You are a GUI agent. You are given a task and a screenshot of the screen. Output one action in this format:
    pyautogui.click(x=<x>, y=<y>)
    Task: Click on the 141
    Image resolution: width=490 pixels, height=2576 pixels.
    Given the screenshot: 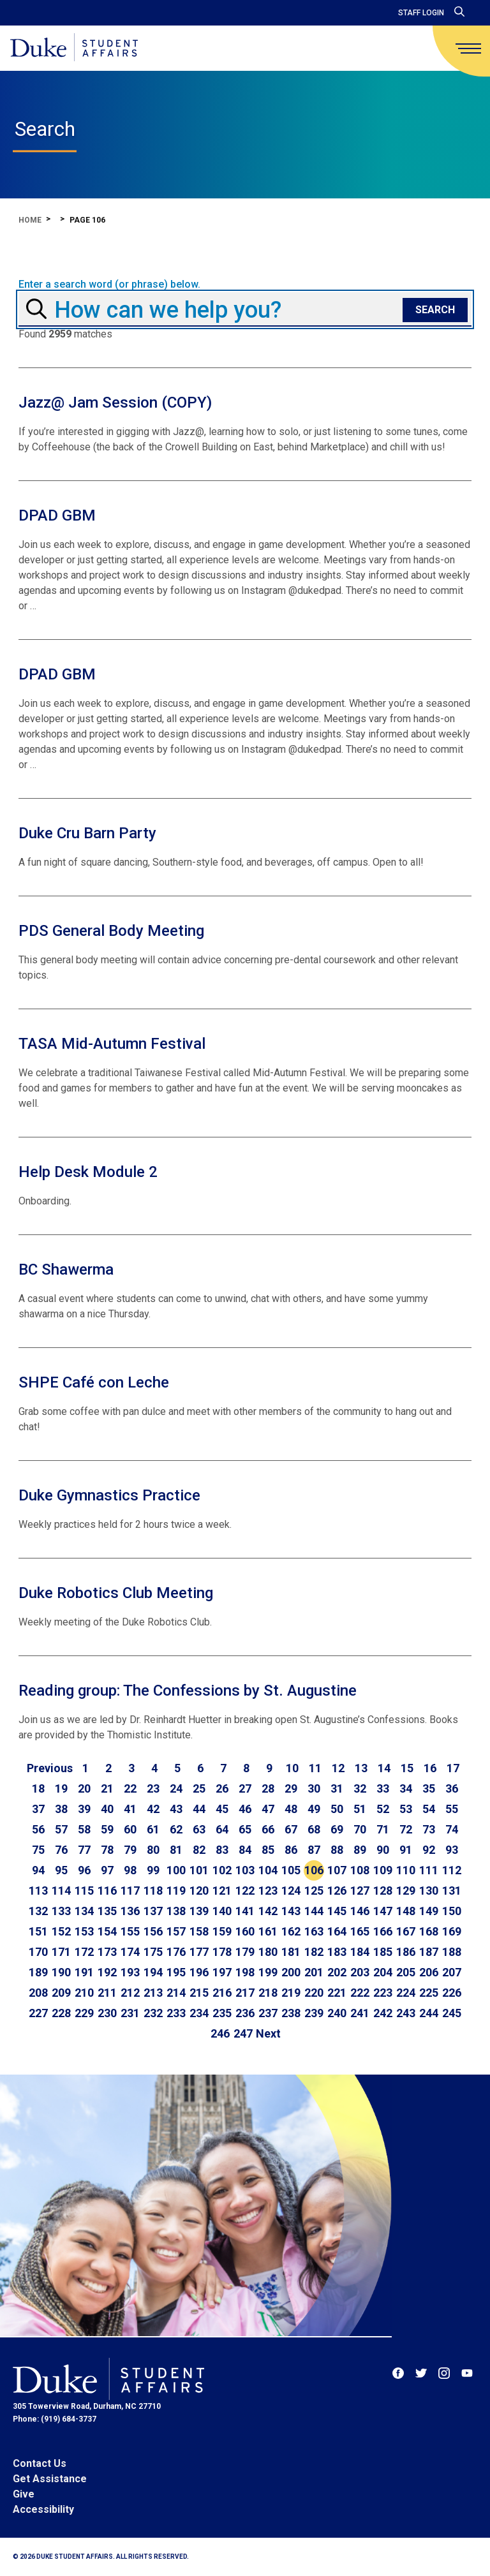 What is the action you would take?
    pyautogui.click(x=245, y=1911)
    